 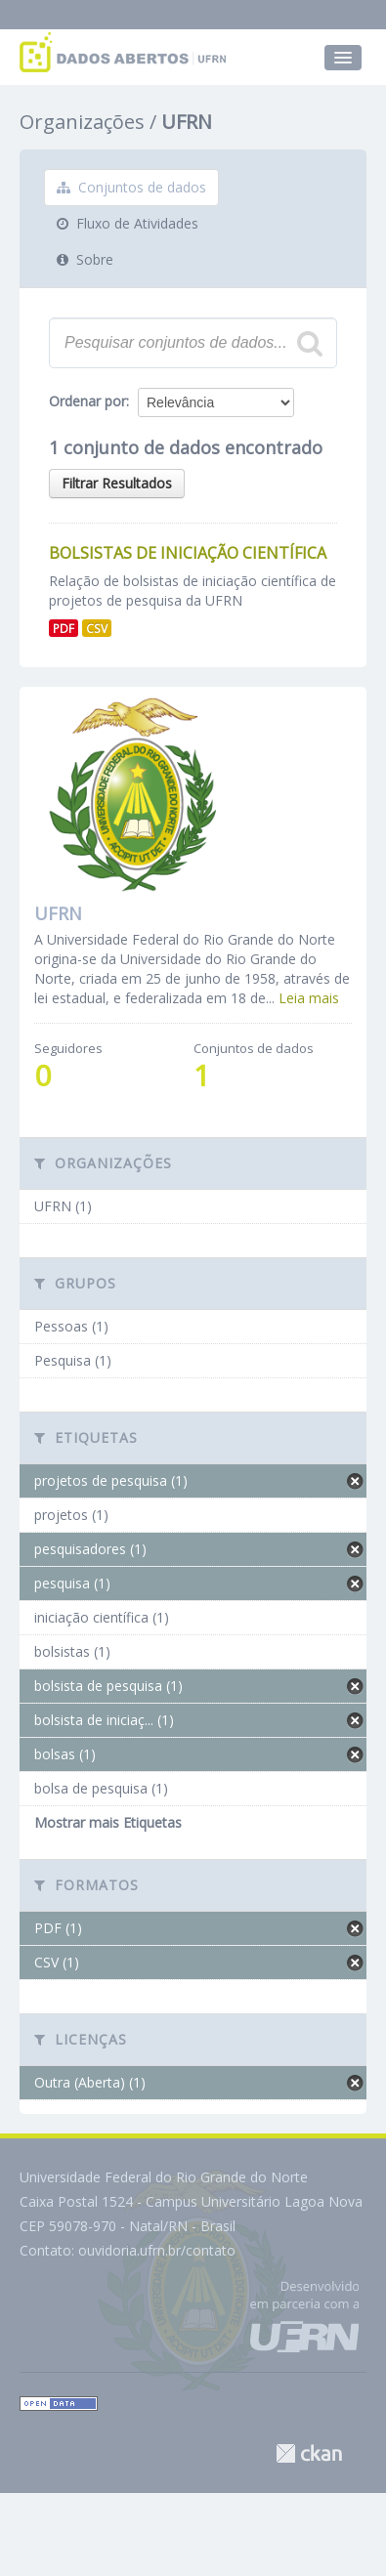 I want to click on Filtrar Resultados, so click(x=117, y=483).